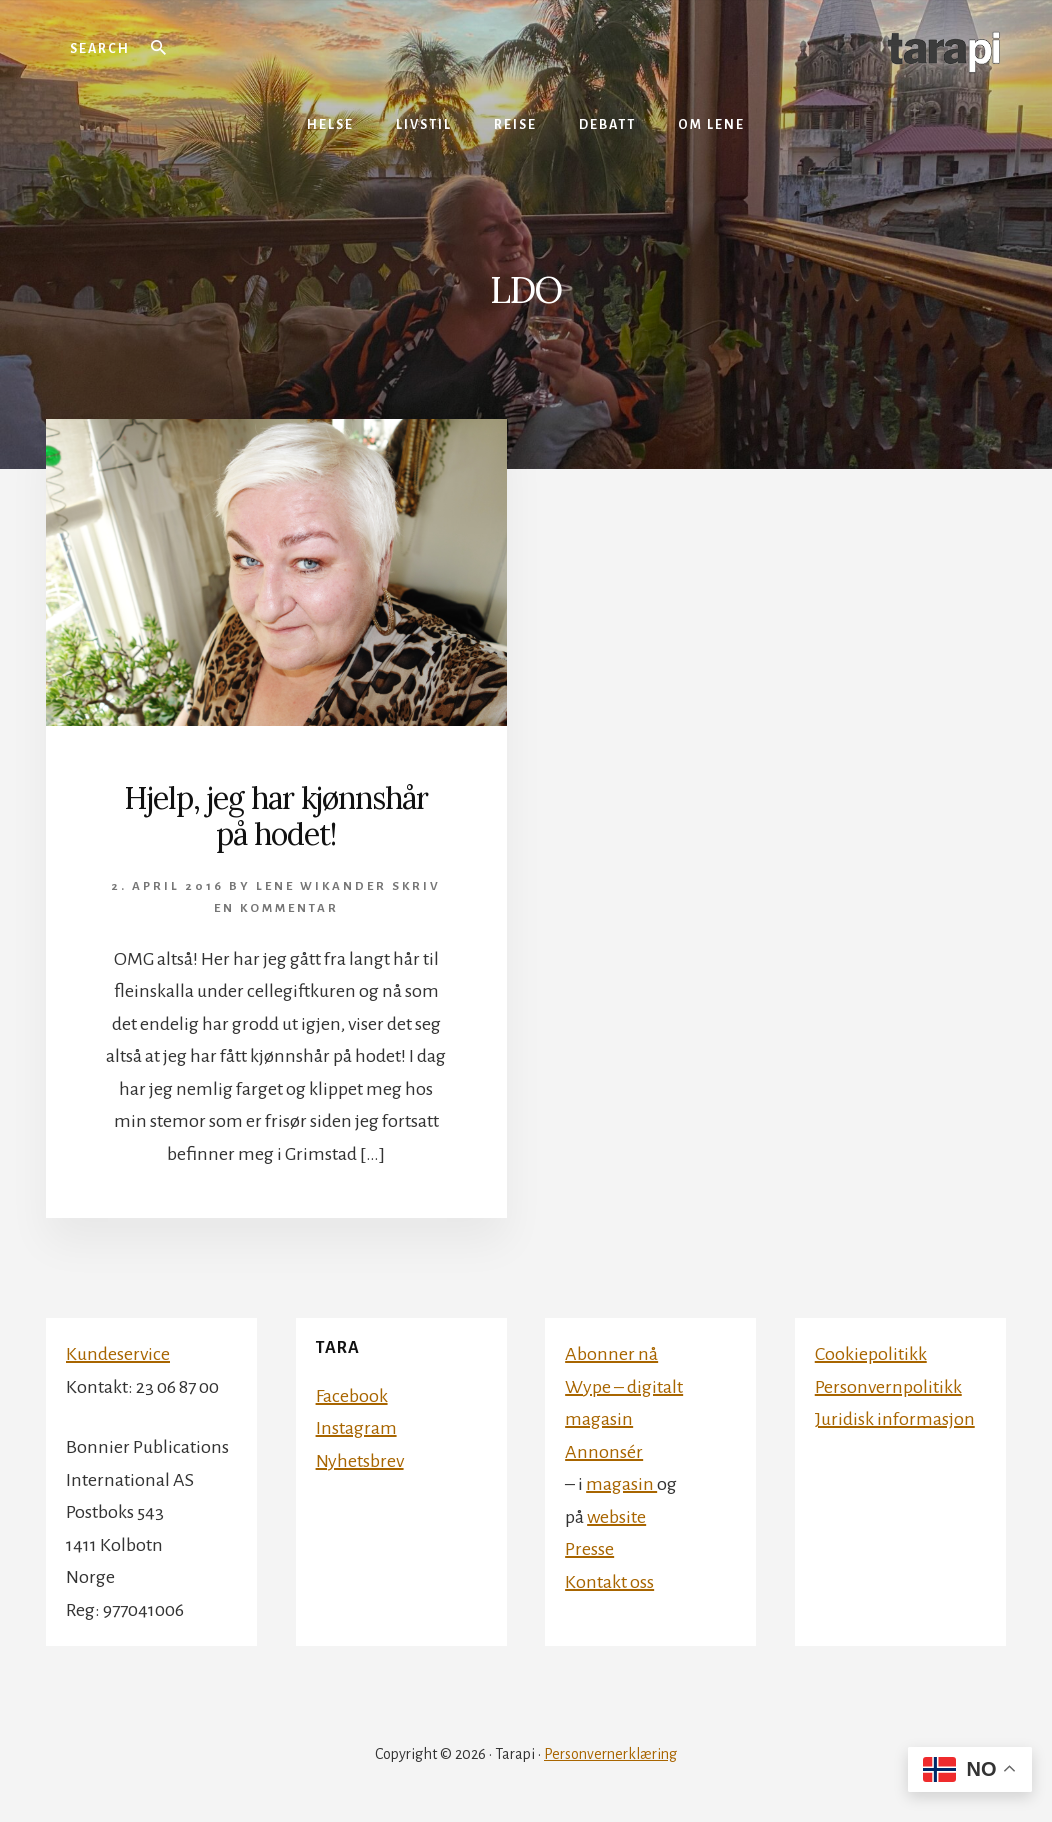 The width and height of the screenshot is (1052, 1822). I want to click on Presse, so click(589, 1549).